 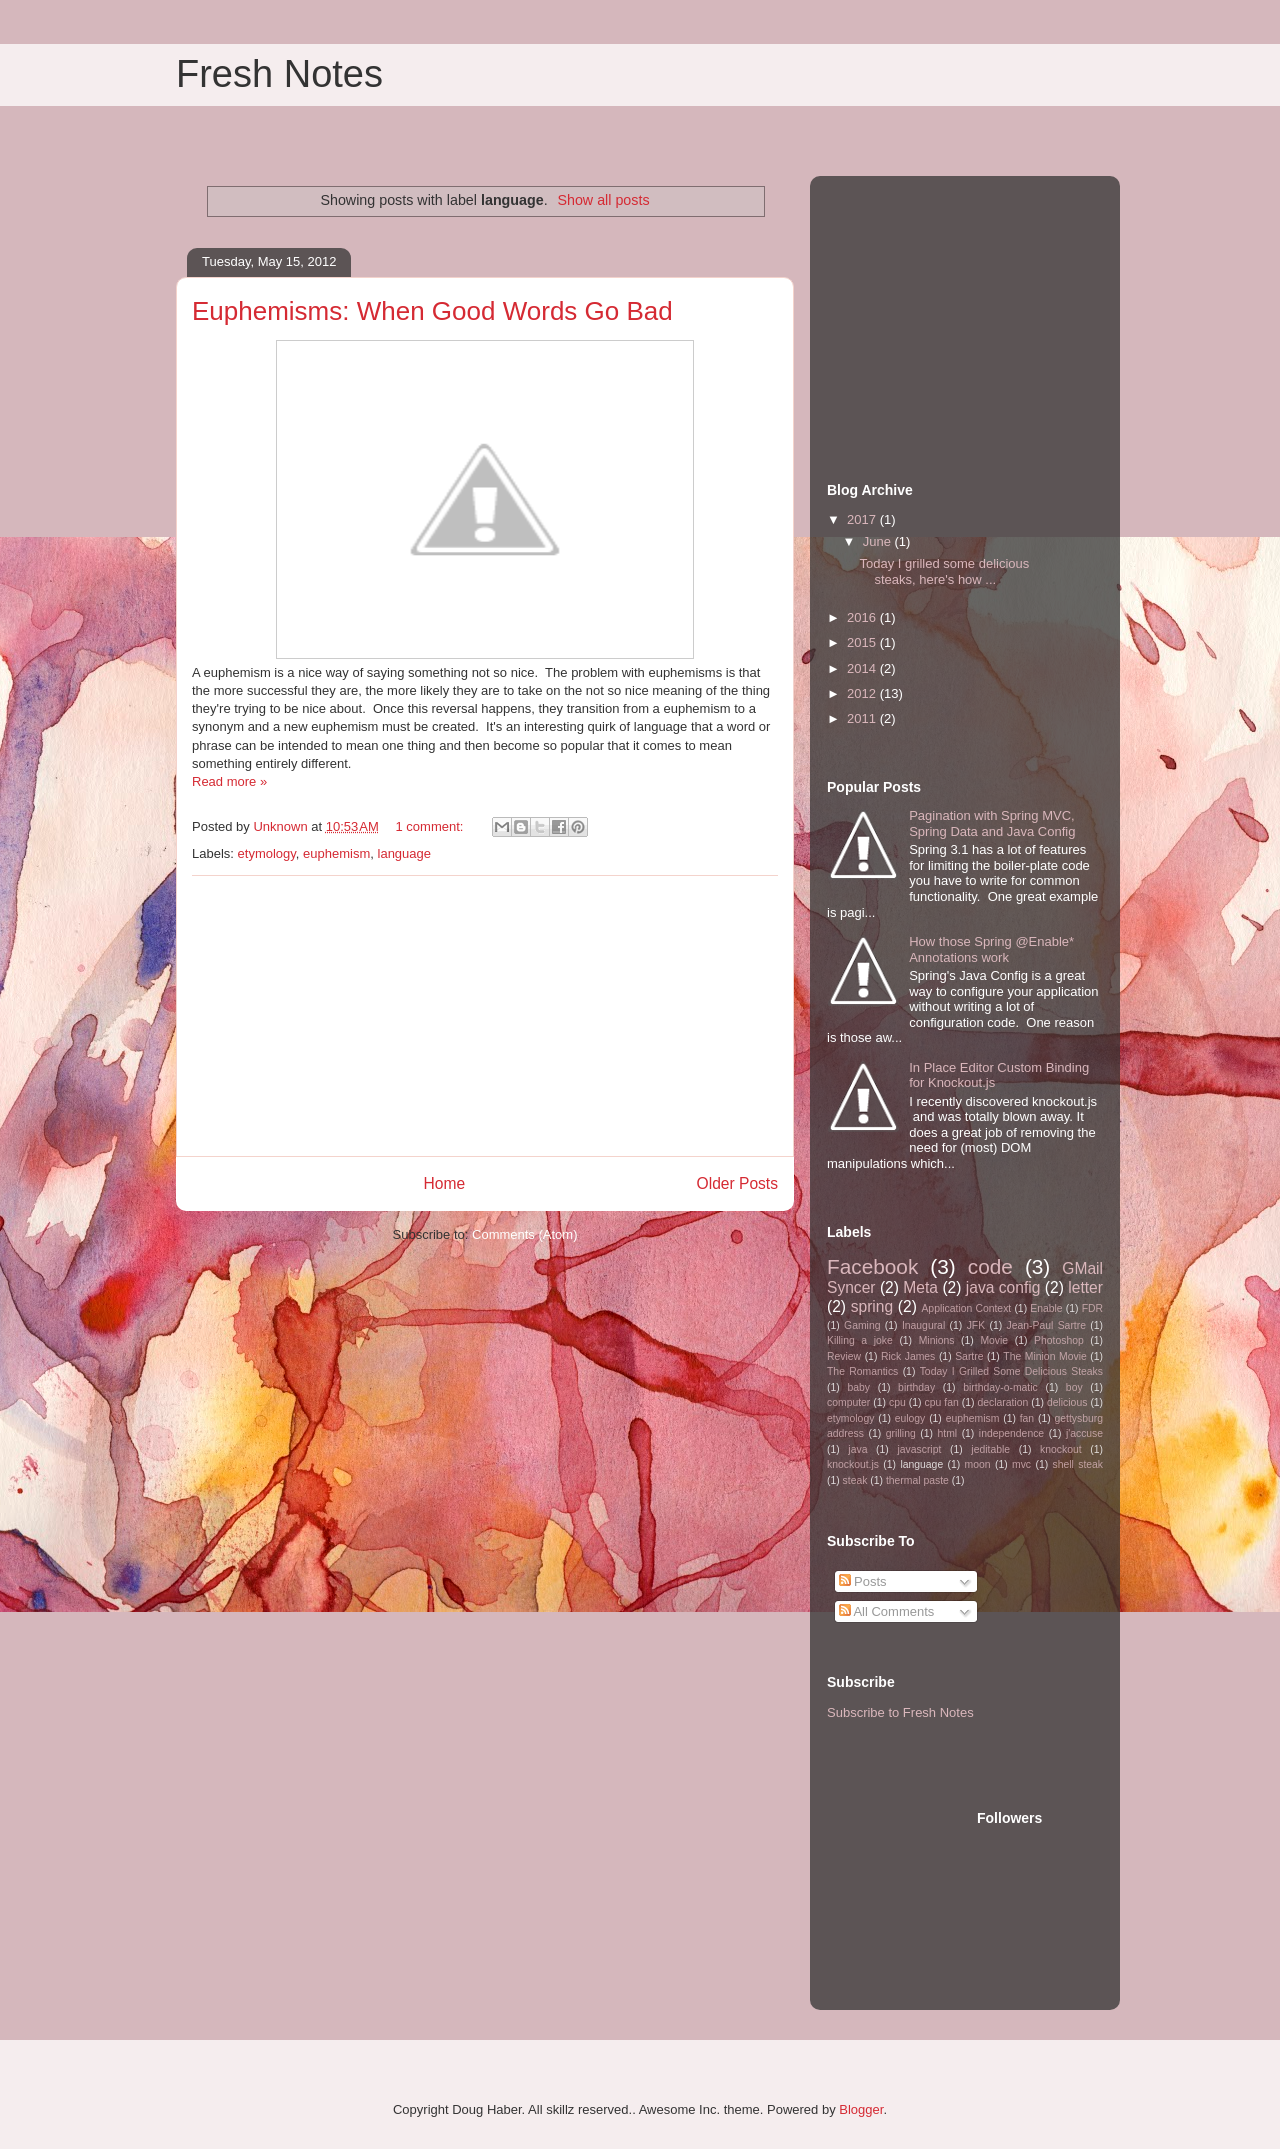 I want to click on Show all posts, so click(x=603, y=200).